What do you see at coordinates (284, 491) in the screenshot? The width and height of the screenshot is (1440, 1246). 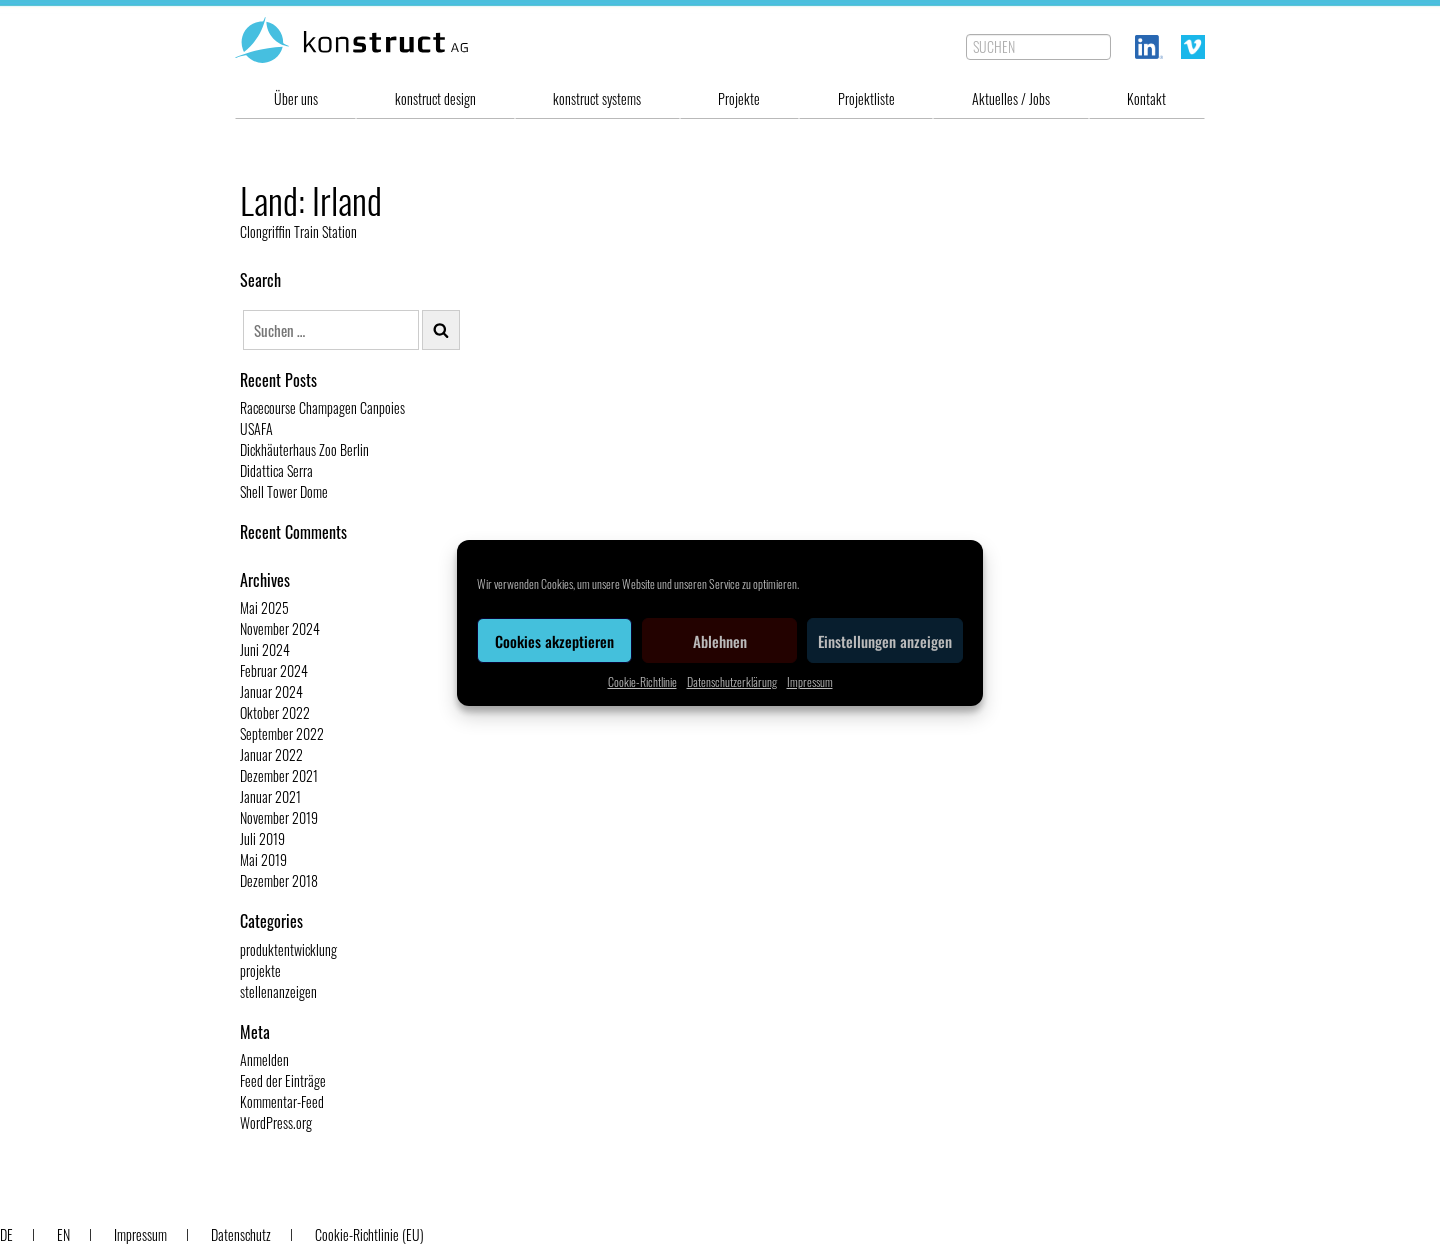 I see `Shell Tower Dome` at bounding box center [284, 491].